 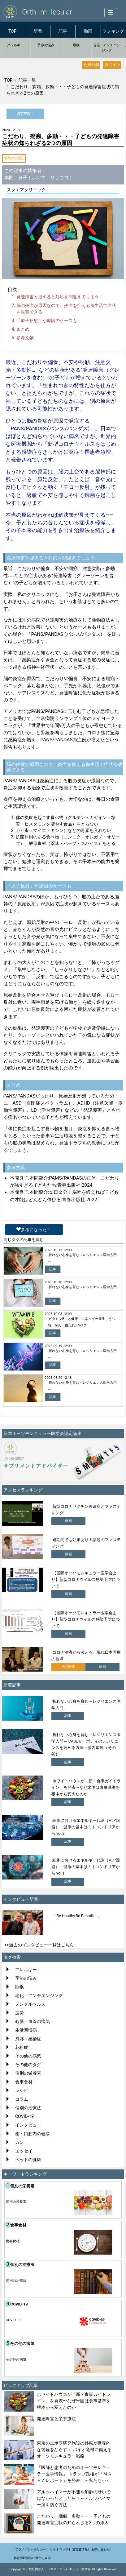 What do you see at coordinates (32, 2021) in the screenshot?
I see `心臓・血管の病気` at bounding box center [32, 2021].